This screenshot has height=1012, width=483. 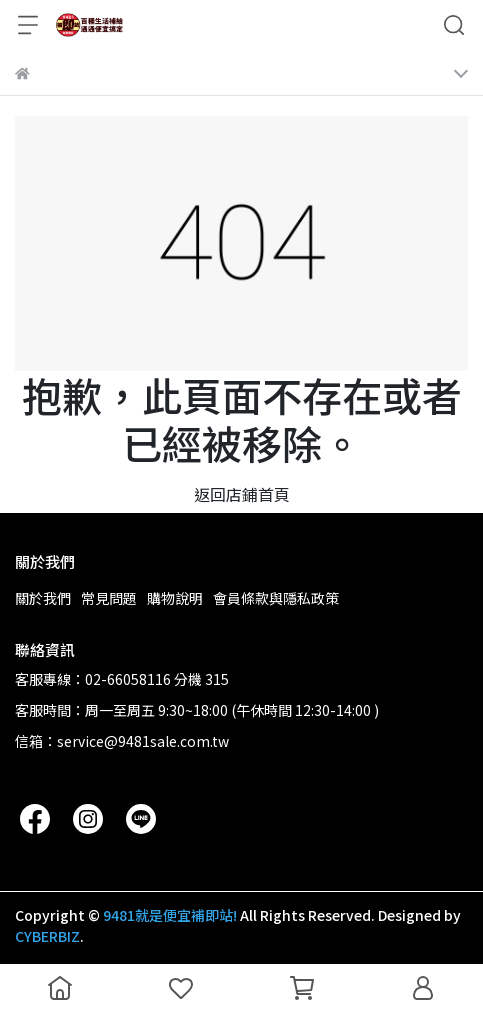 I want to click on CYBERBIZ, so click(x=47, y=936).